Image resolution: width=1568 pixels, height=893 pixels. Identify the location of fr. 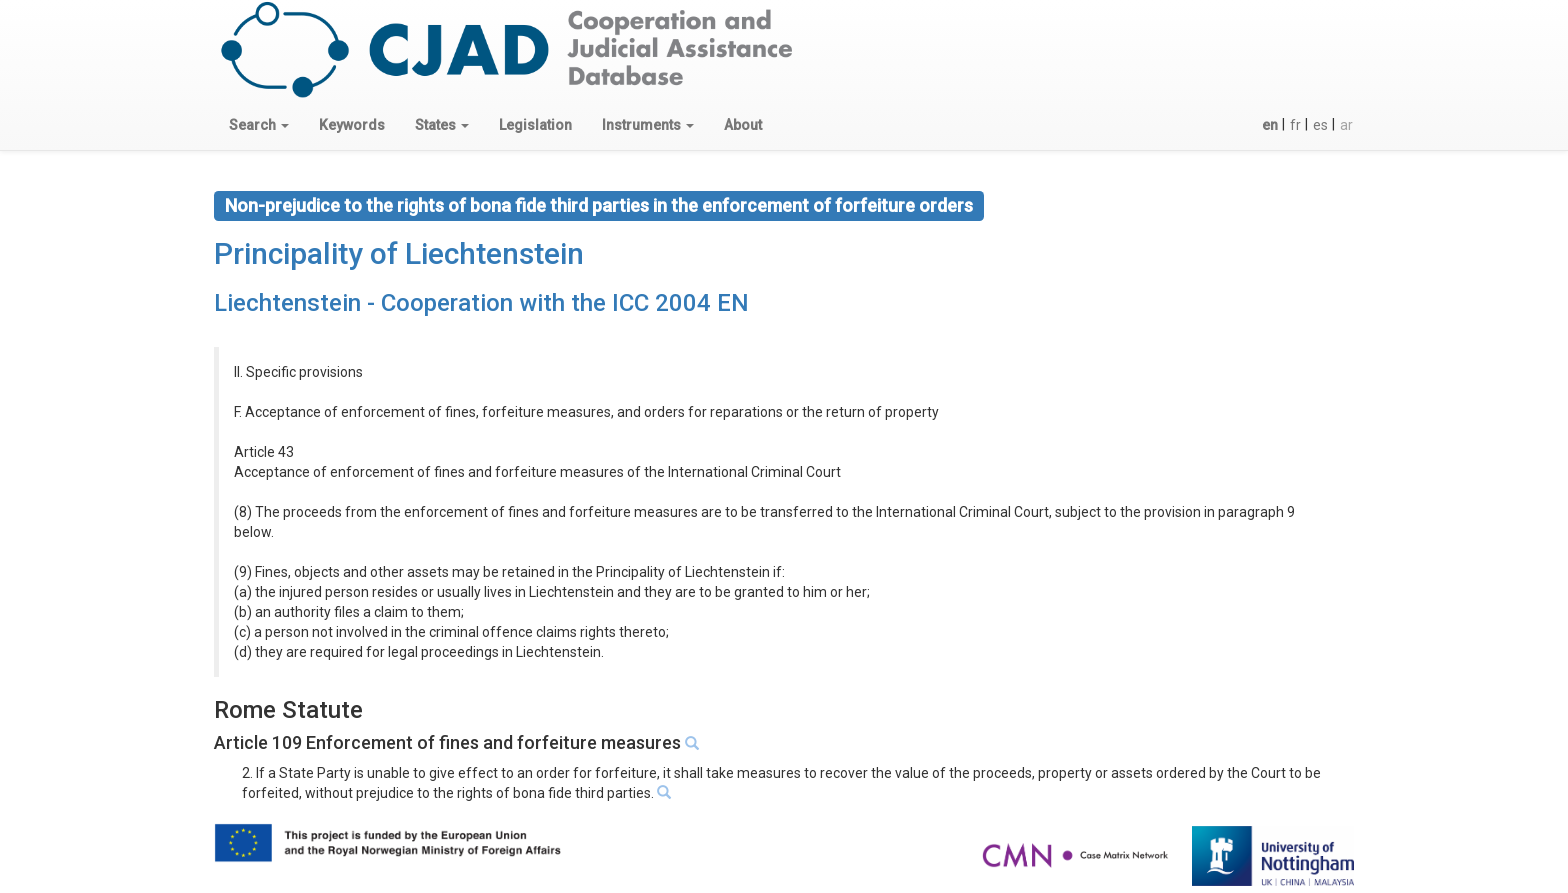
(1295, 125).